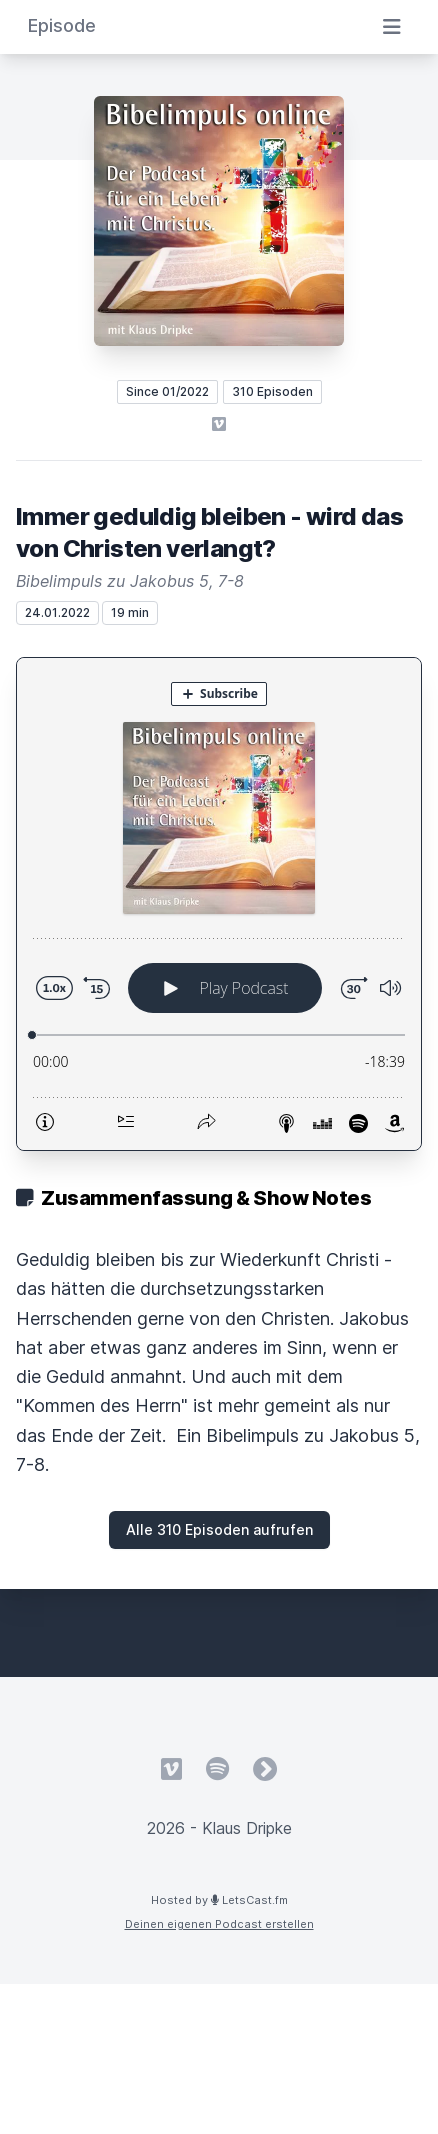 The height and width of the screenshot is (2134, 438). I want to click on Alle 310 Episoden aufrufen, so click(219, 1529).